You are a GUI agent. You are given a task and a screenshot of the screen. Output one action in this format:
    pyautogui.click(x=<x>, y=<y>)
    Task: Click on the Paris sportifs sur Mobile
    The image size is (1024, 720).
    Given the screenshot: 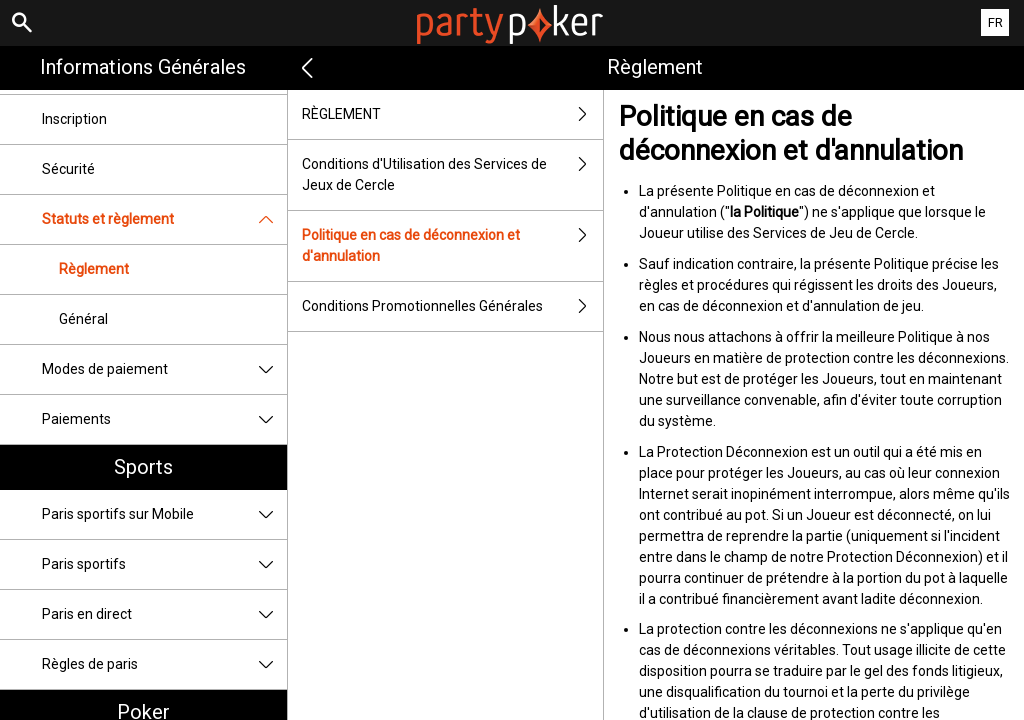 What is the action you would take?
    pyautogui.click(x=164, y=514)
    